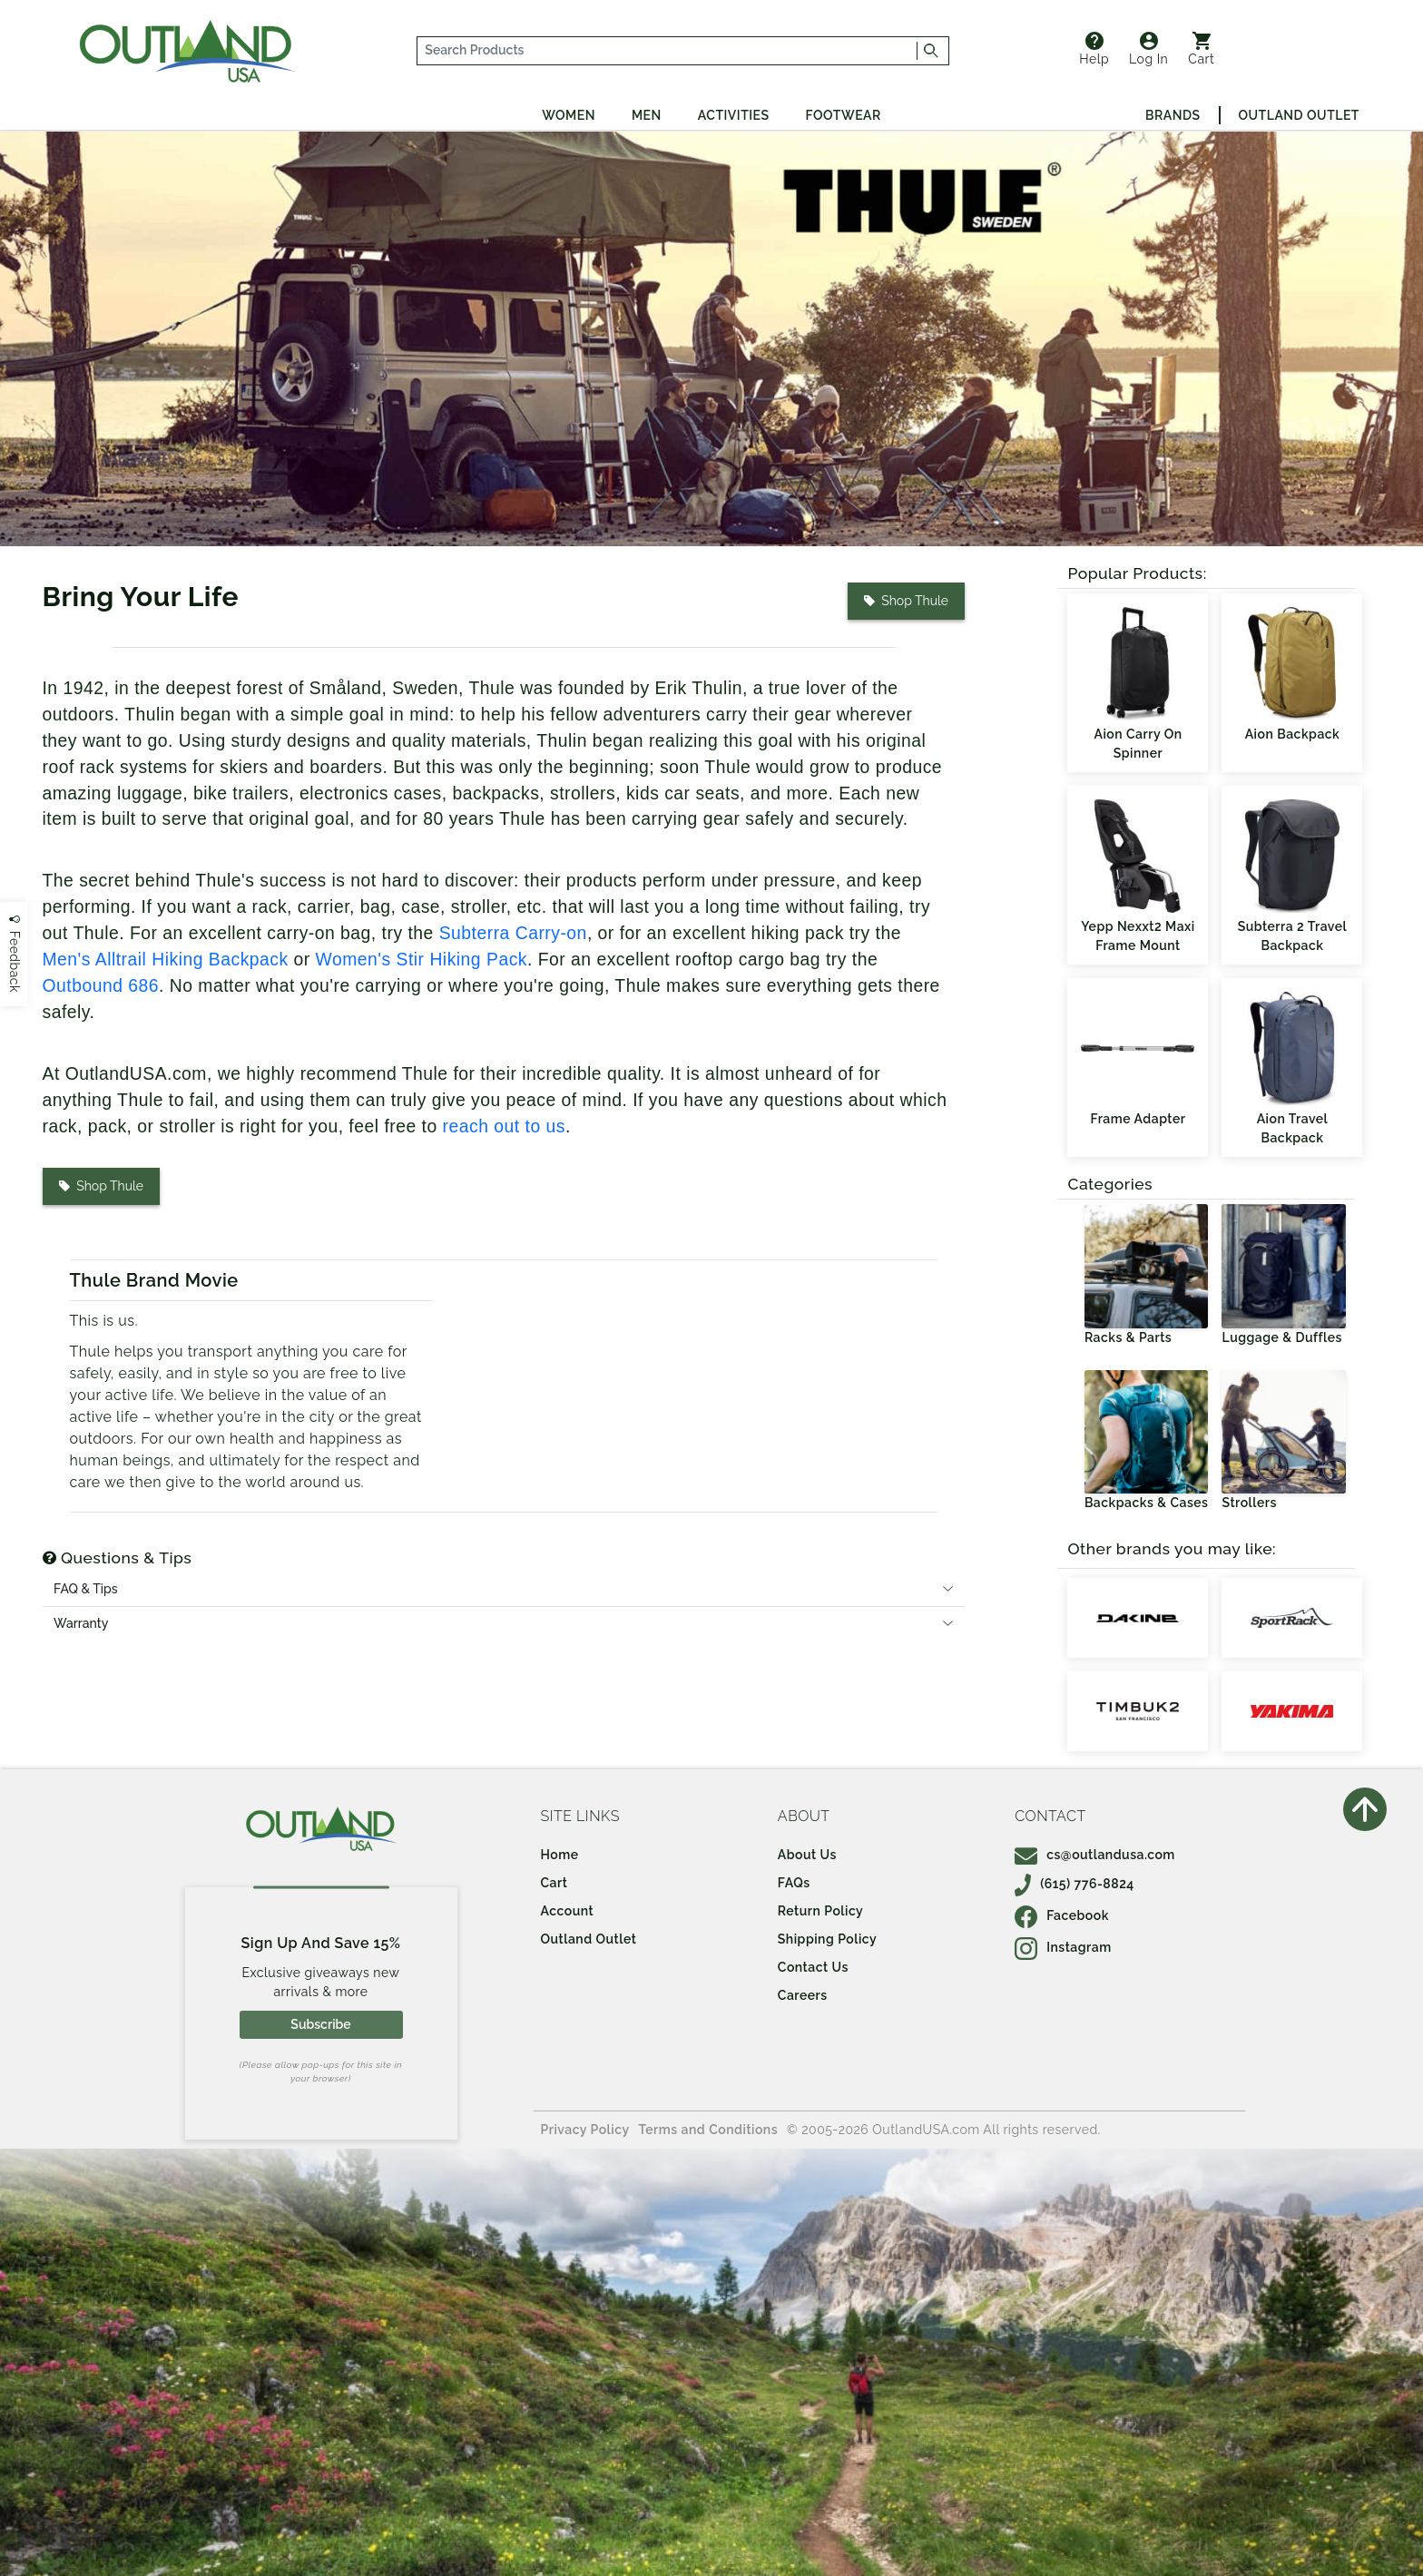 This screenshot has height=2576, width=1423. What do you see at coordinates (827, 1939) in the screenshot?
I see `Shipping Policy` at bounding box center [827, 1939].